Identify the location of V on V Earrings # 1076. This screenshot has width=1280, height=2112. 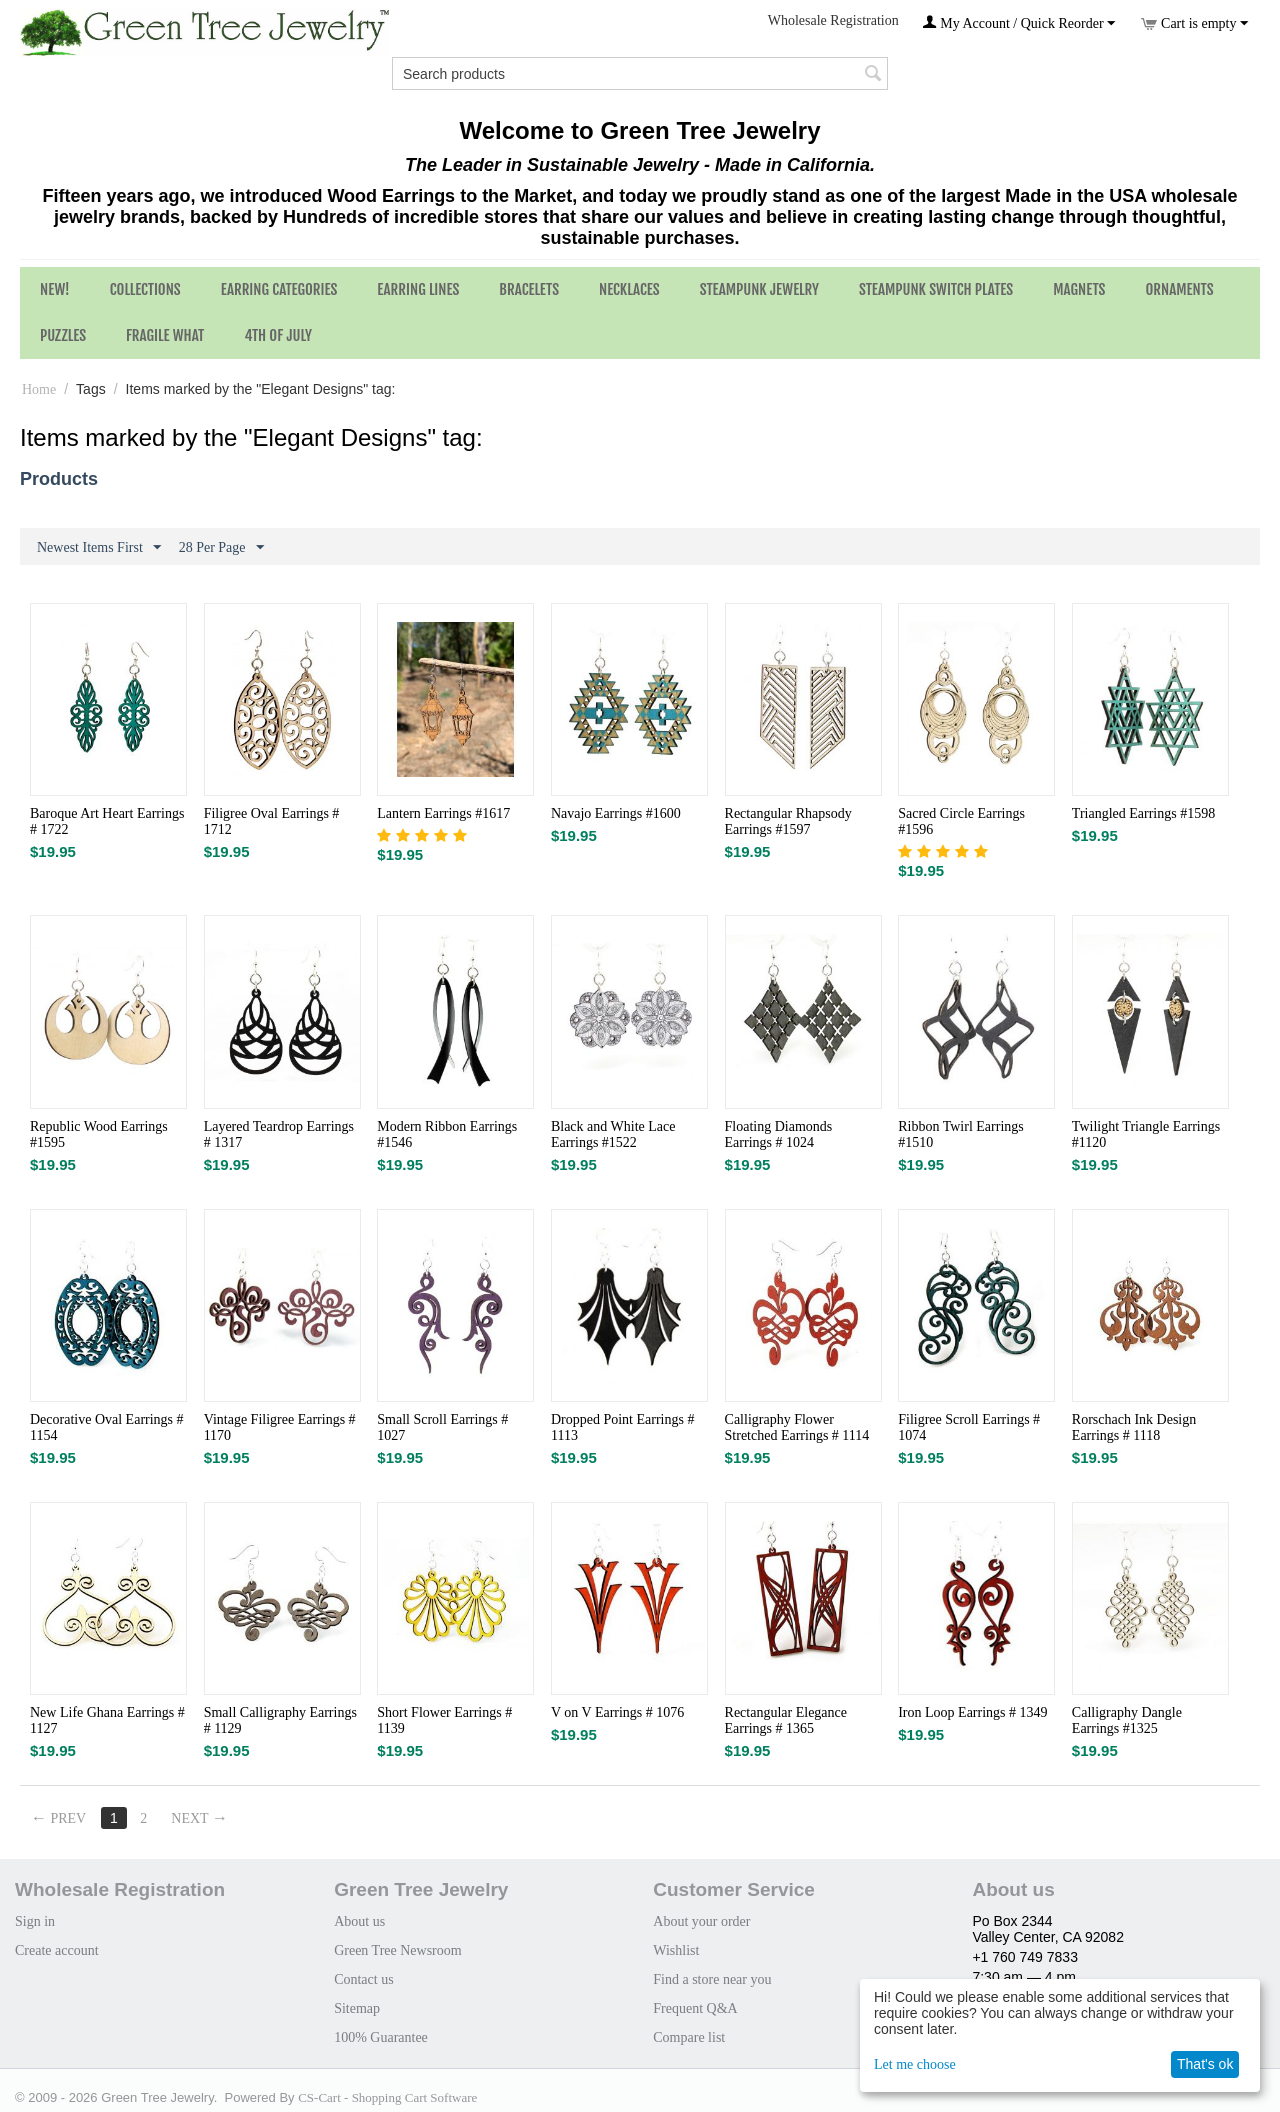
(617, 1712).